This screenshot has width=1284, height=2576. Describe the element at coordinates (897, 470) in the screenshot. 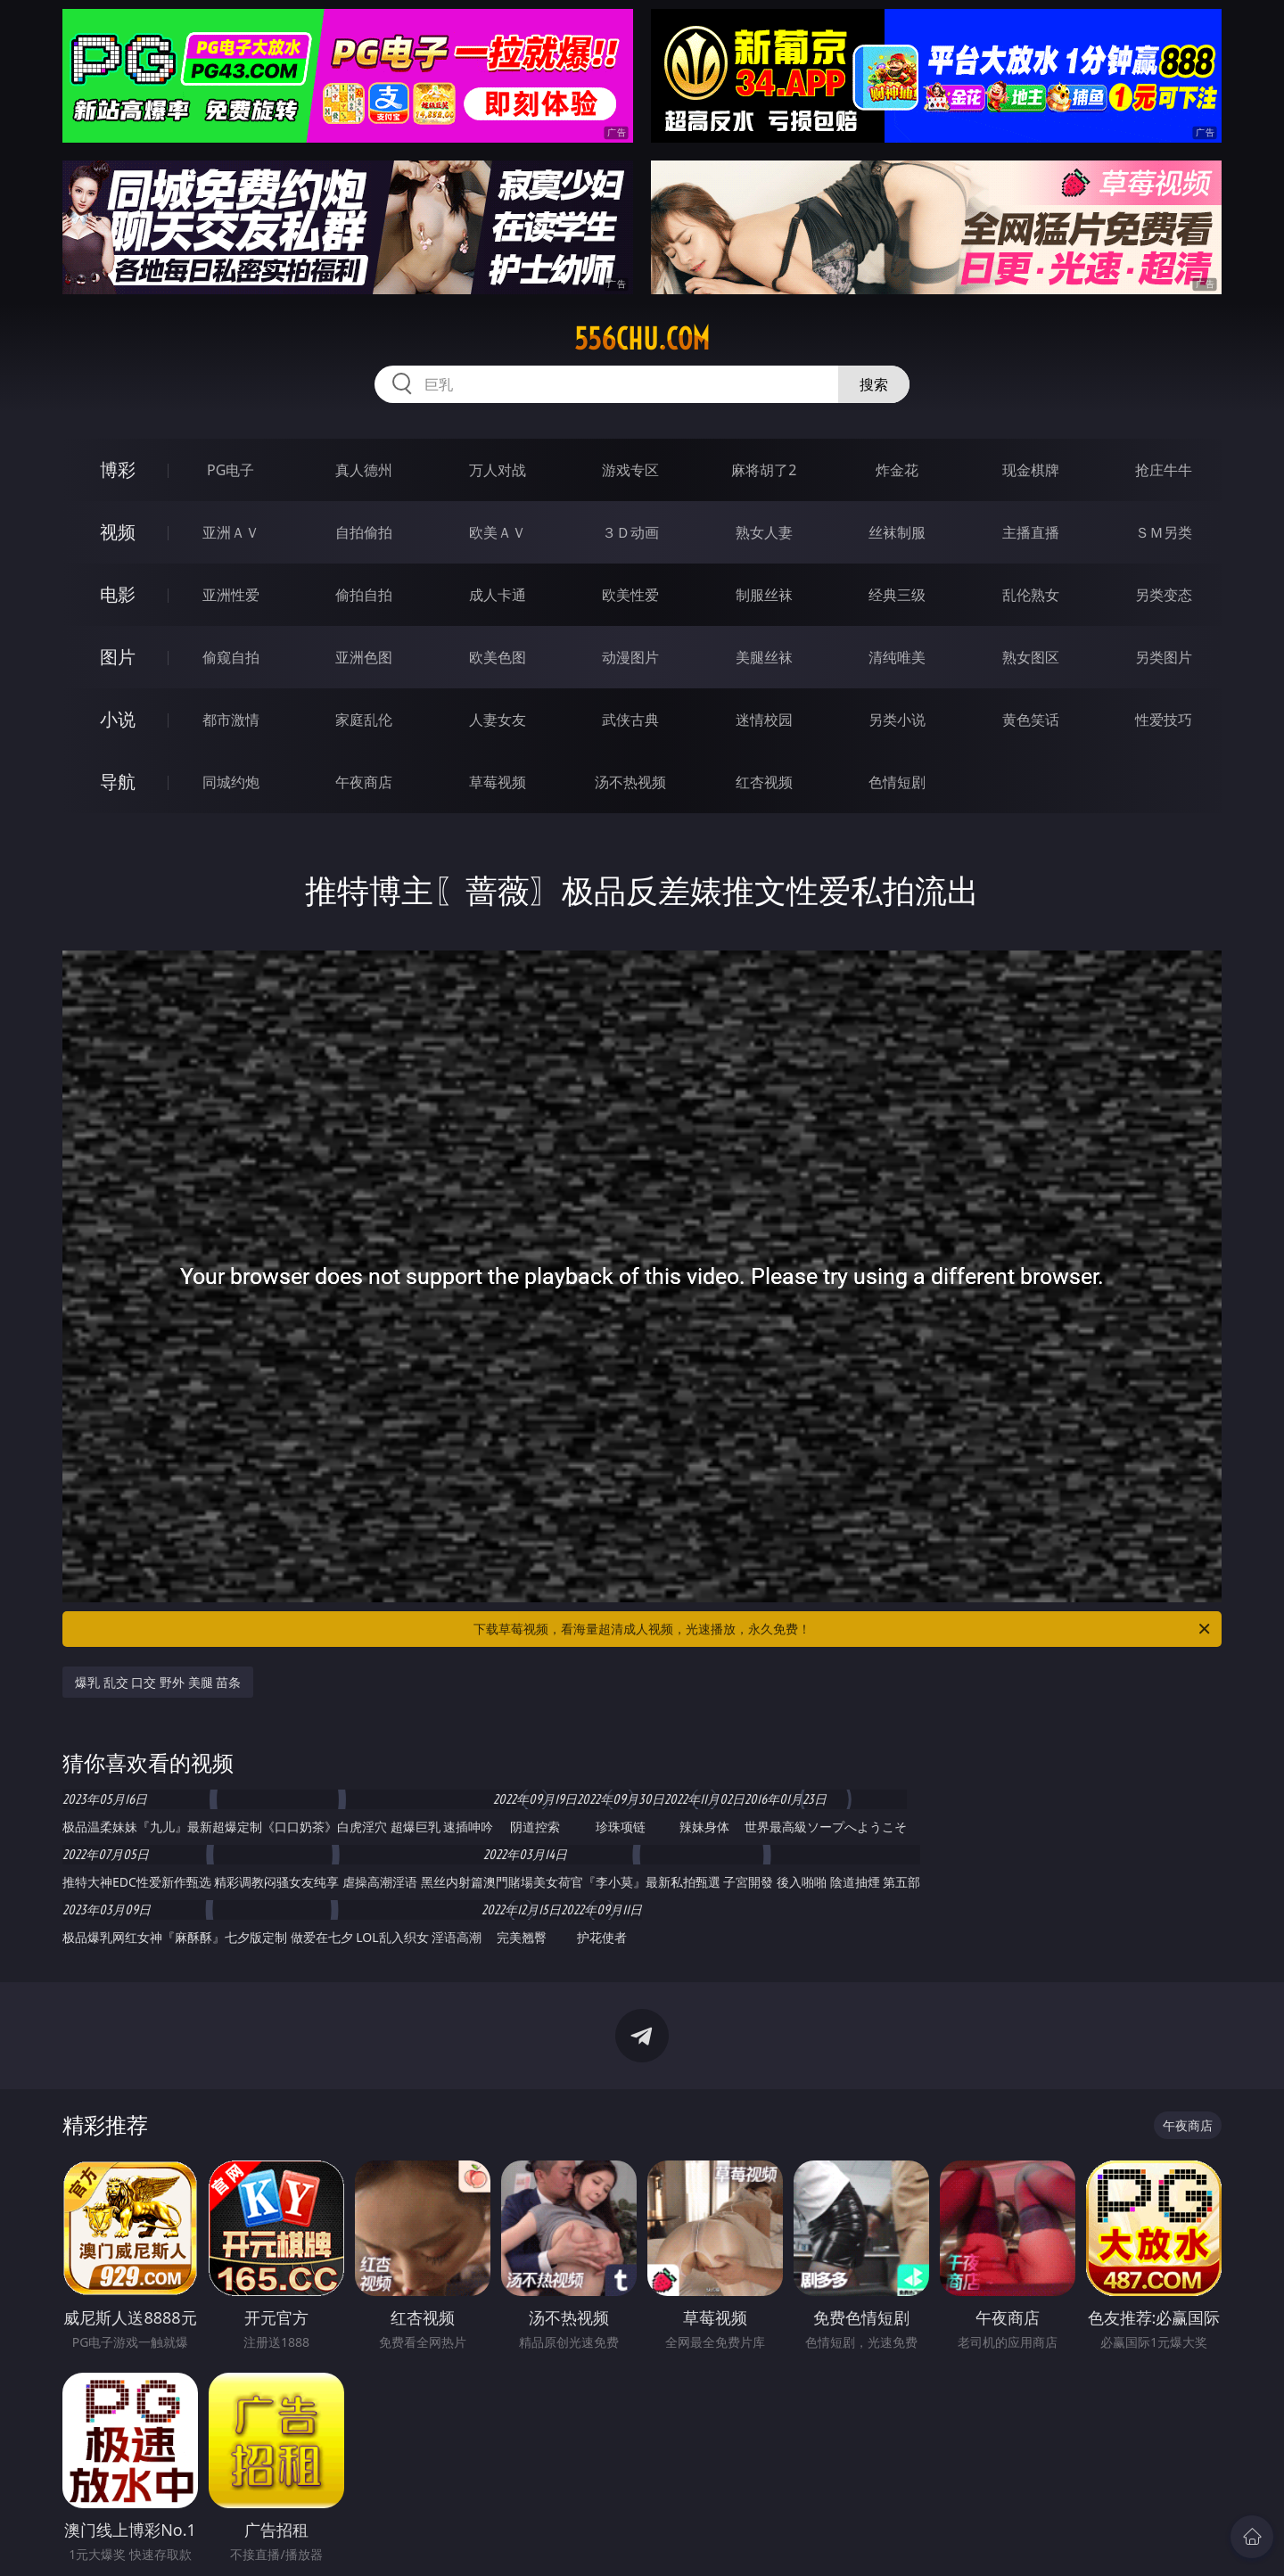

I see `炸金花` at that location.